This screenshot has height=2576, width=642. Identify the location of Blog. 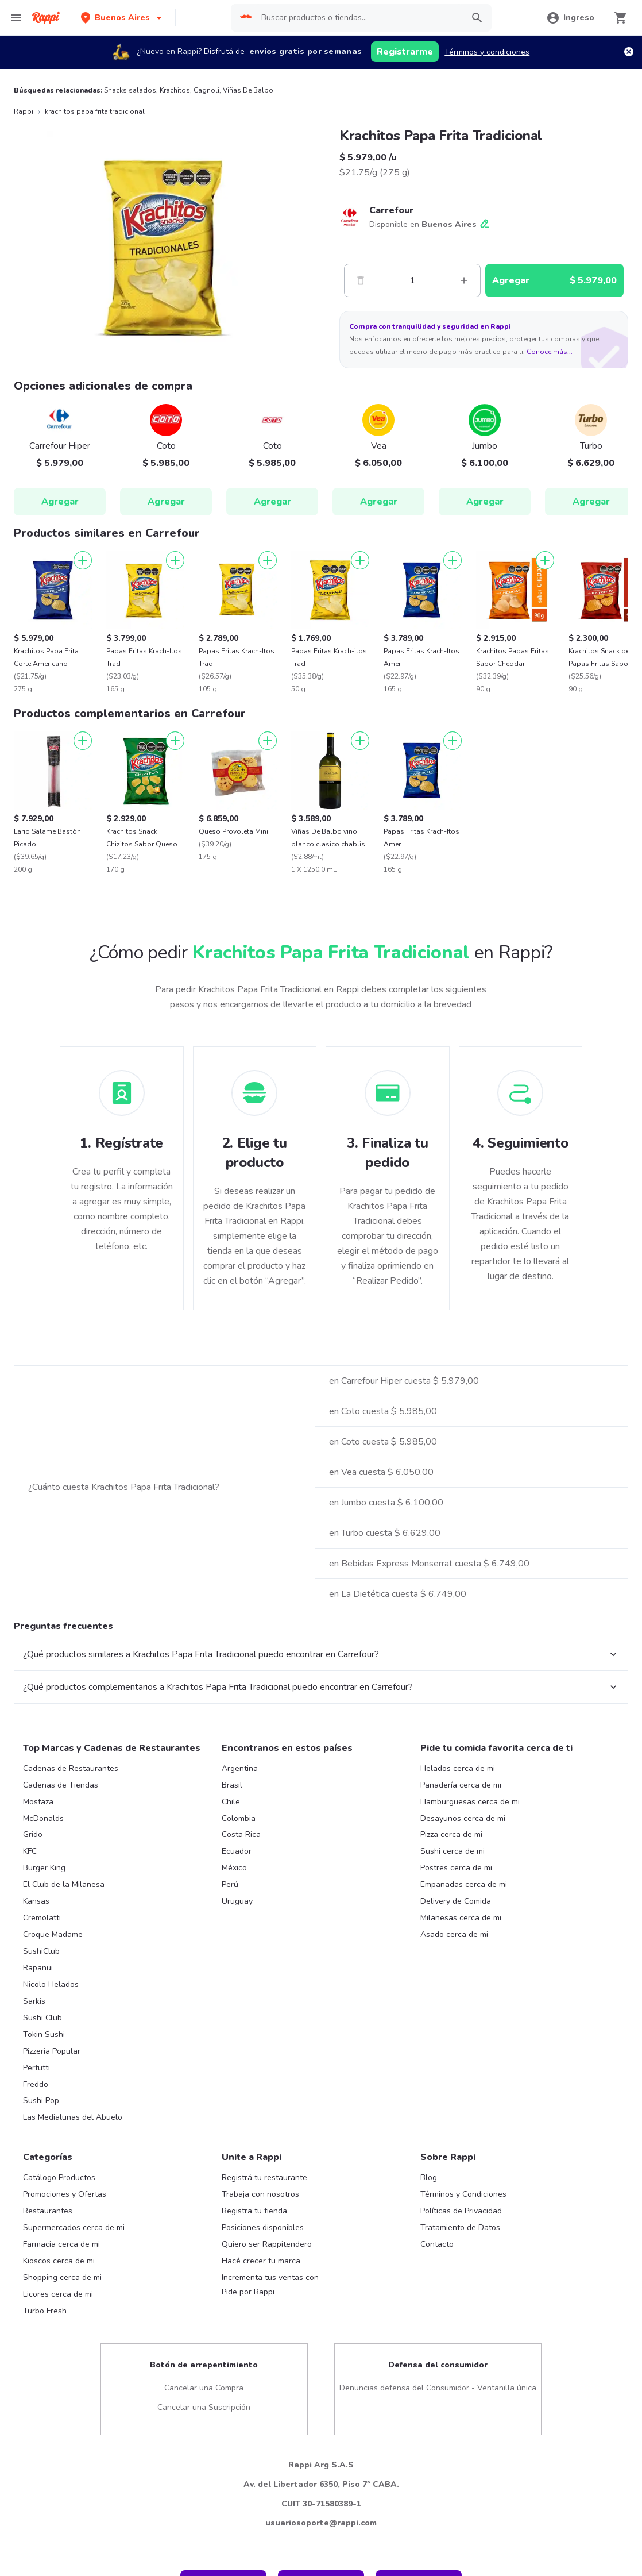
(428, 2312).